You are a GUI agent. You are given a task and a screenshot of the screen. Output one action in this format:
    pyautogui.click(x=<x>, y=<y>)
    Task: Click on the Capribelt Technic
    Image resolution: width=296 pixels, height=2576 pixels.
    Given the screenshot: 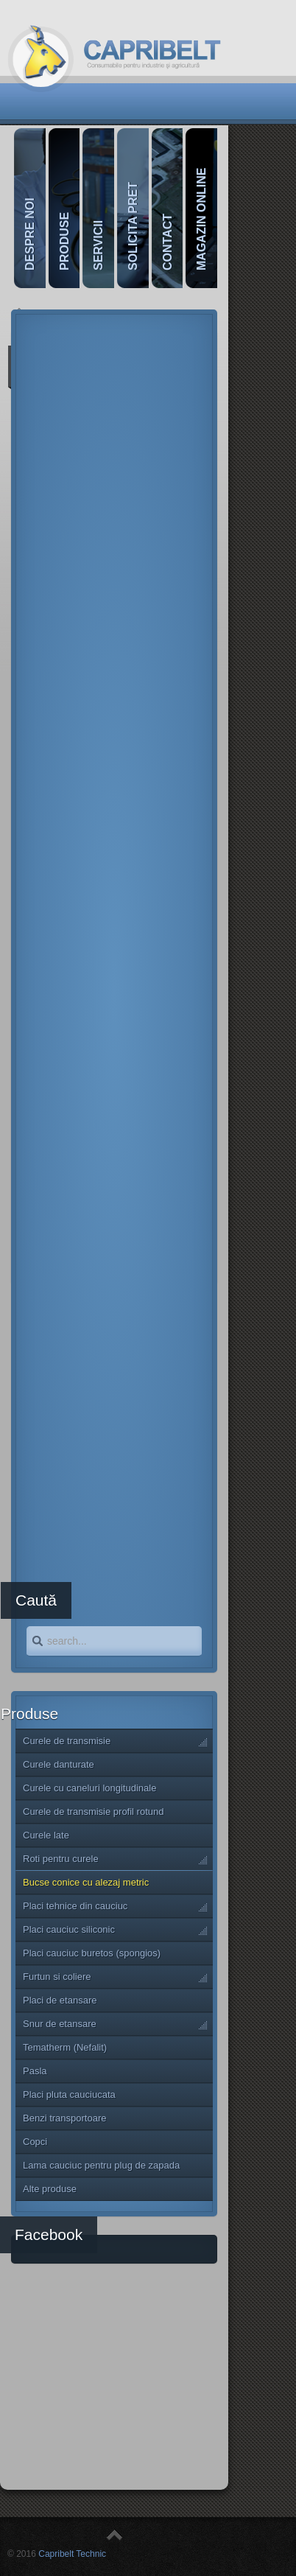 What is the action you would take?
    pyautogui.click(x=72, y=2554)
    